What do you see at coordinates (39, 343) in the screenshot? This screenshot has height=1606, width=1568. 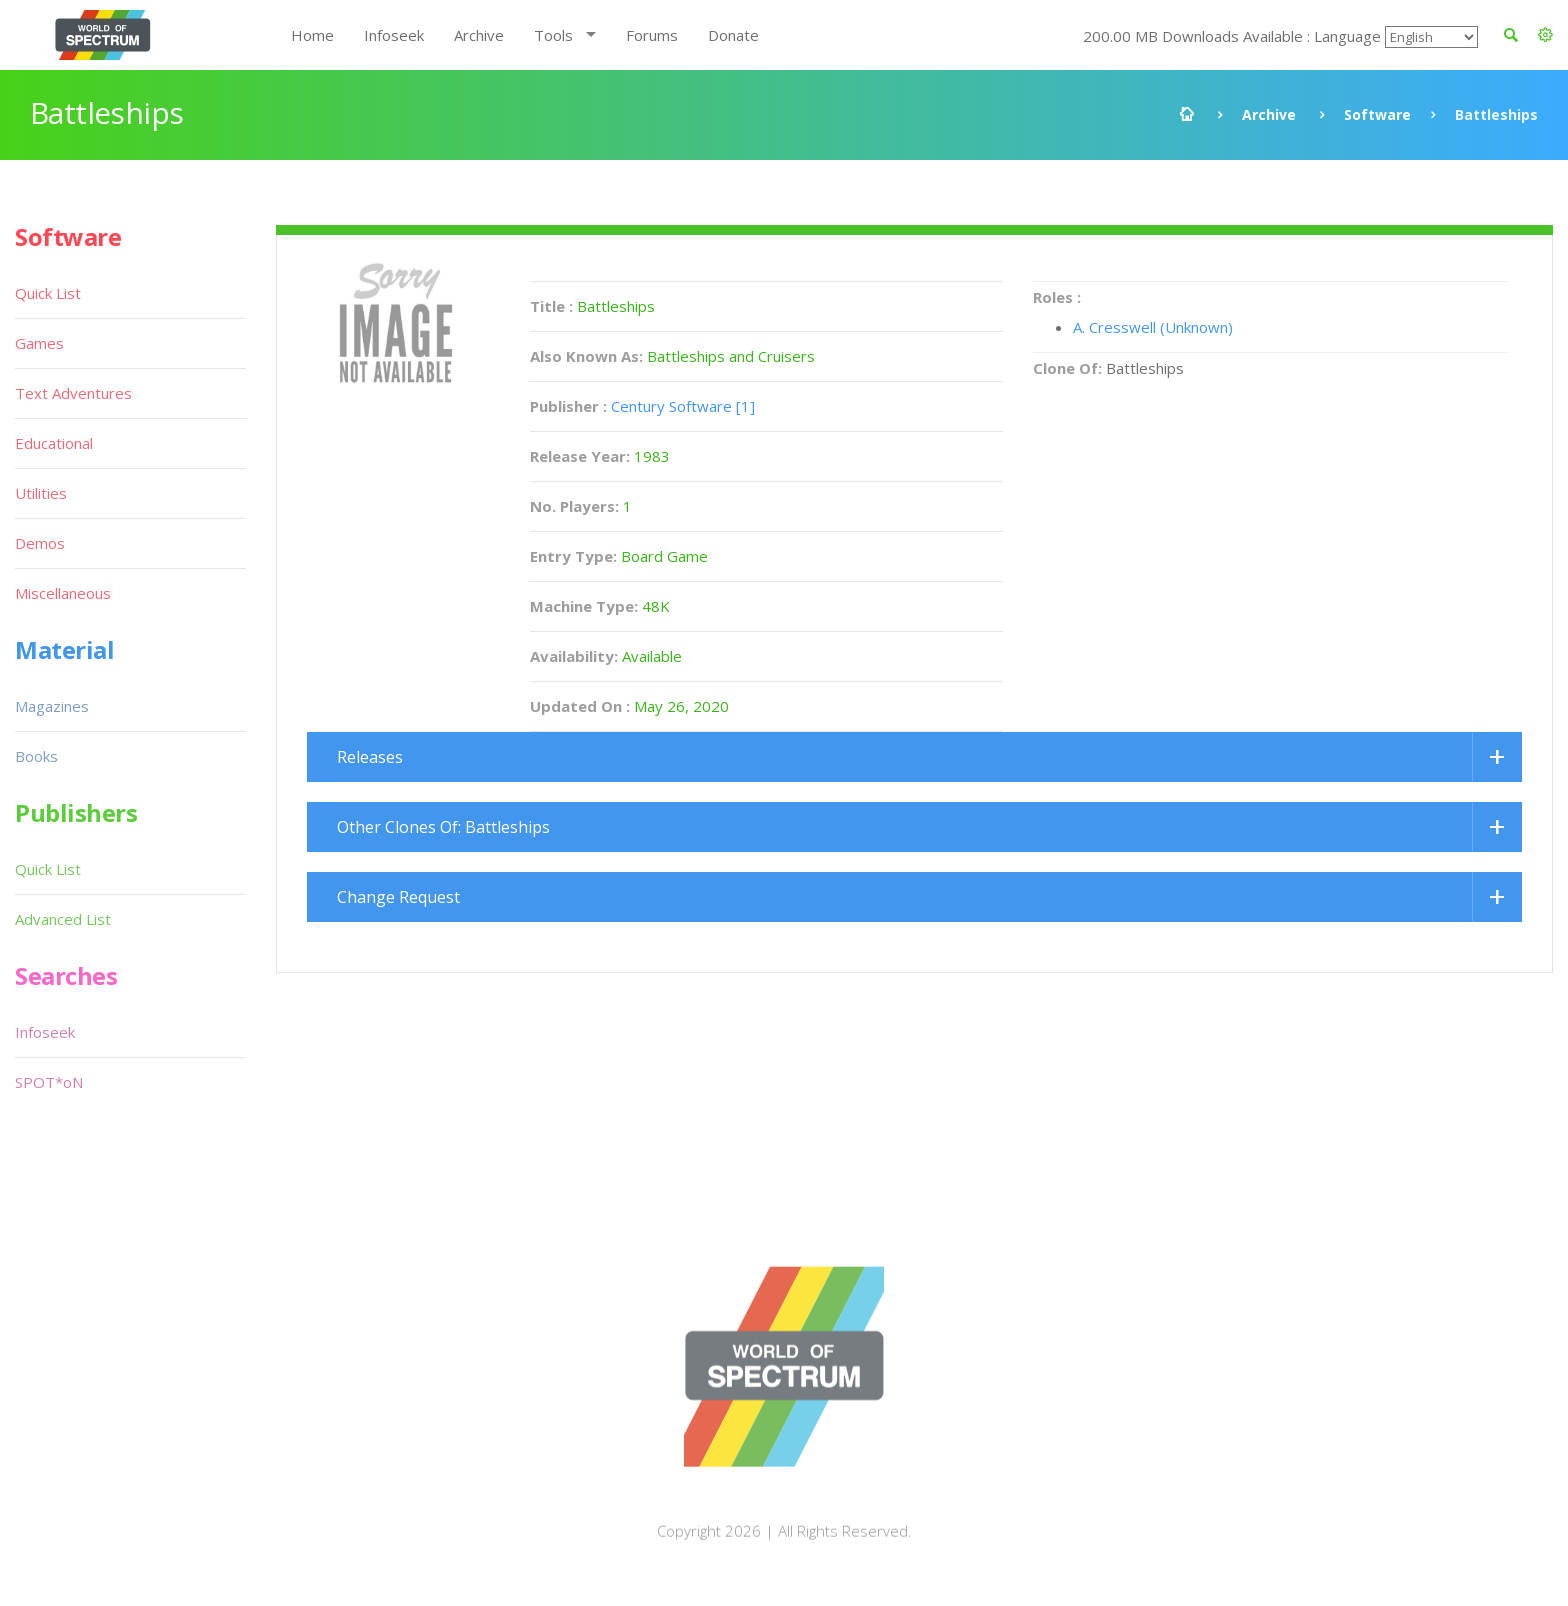 I see `Games` at bounding box center [39, 343].